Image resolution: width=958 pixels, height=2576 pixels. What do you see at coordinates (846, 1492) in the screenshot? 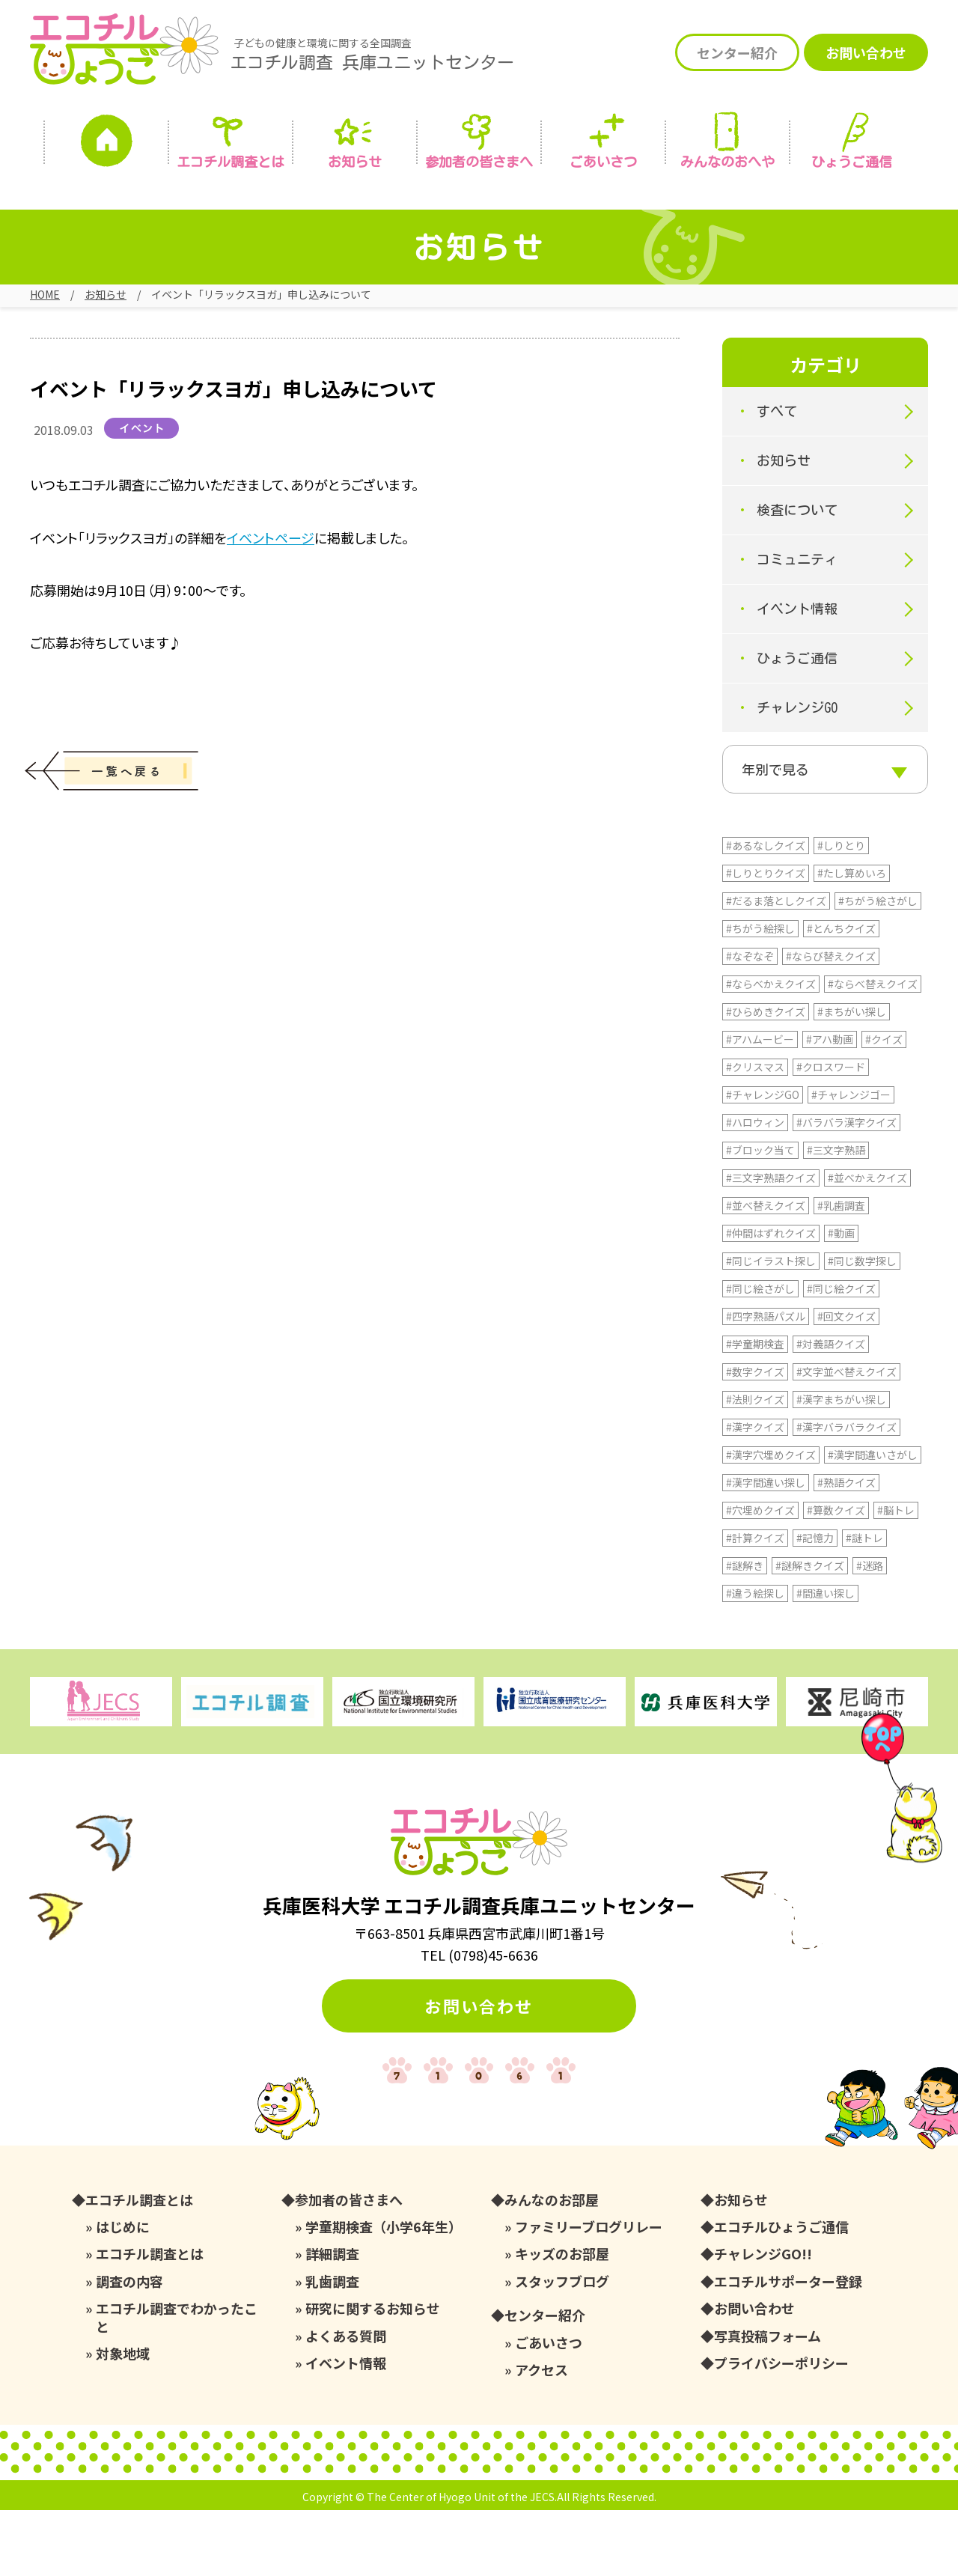
I see `#漢字バラバラクイズ` at bounding box center [846, 1492].